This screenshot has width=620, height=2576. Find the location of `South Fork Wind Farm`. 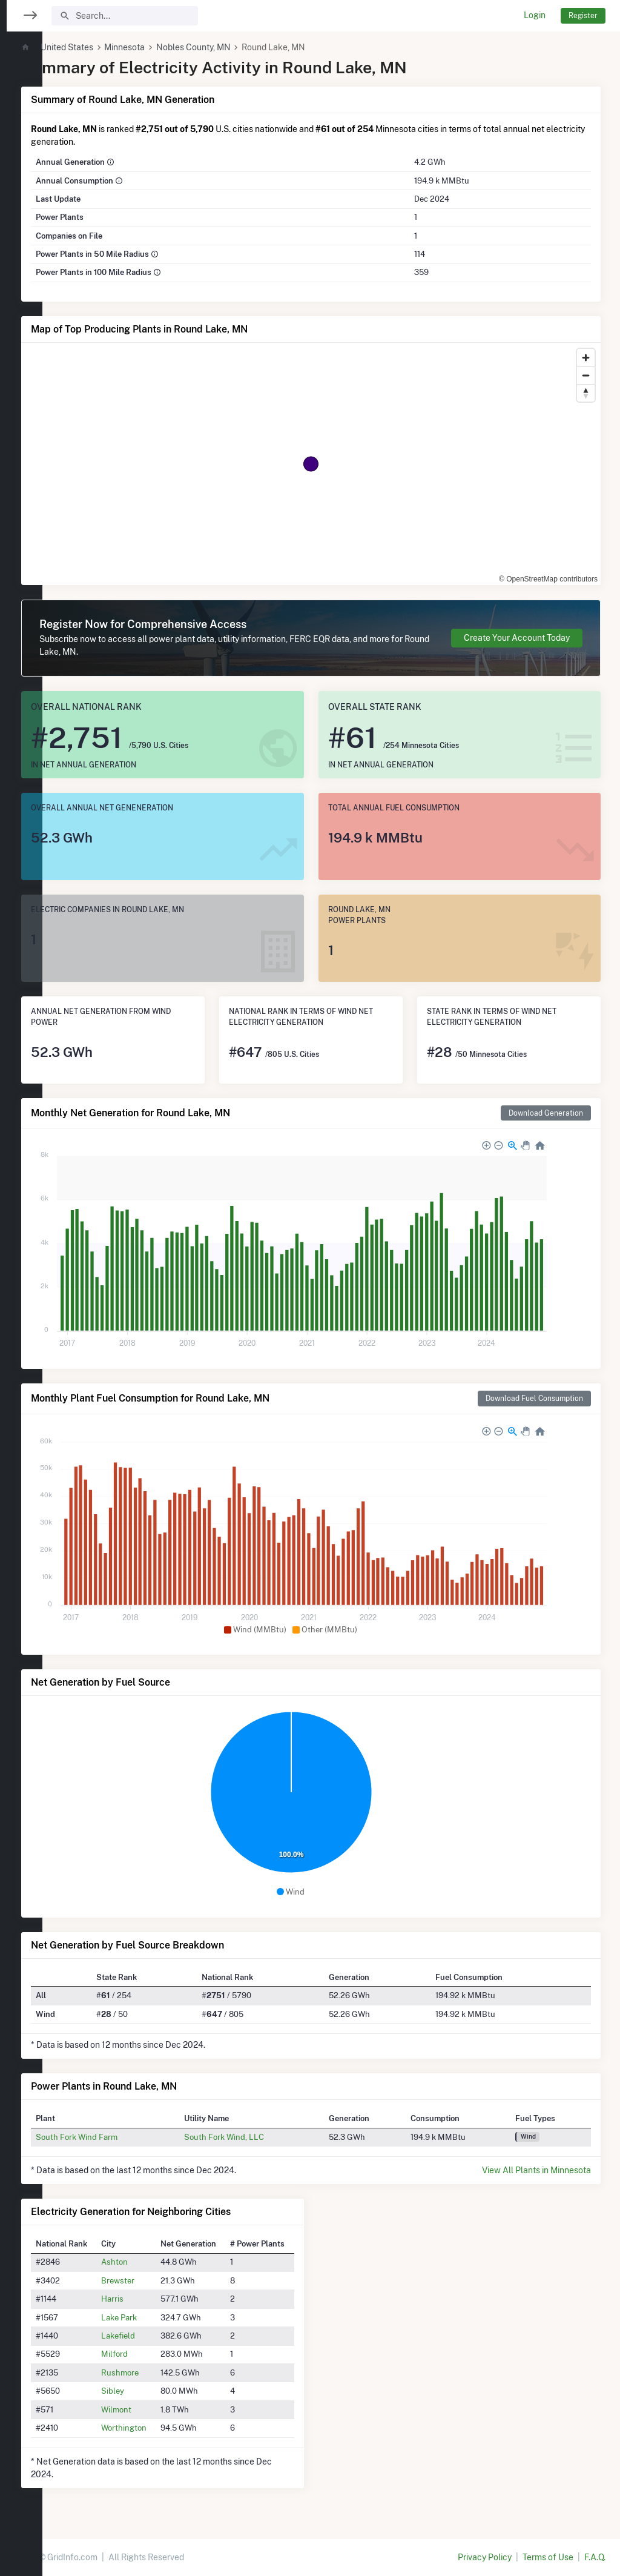

South Fork Wind Farm is located at coordinates (117, 2137).